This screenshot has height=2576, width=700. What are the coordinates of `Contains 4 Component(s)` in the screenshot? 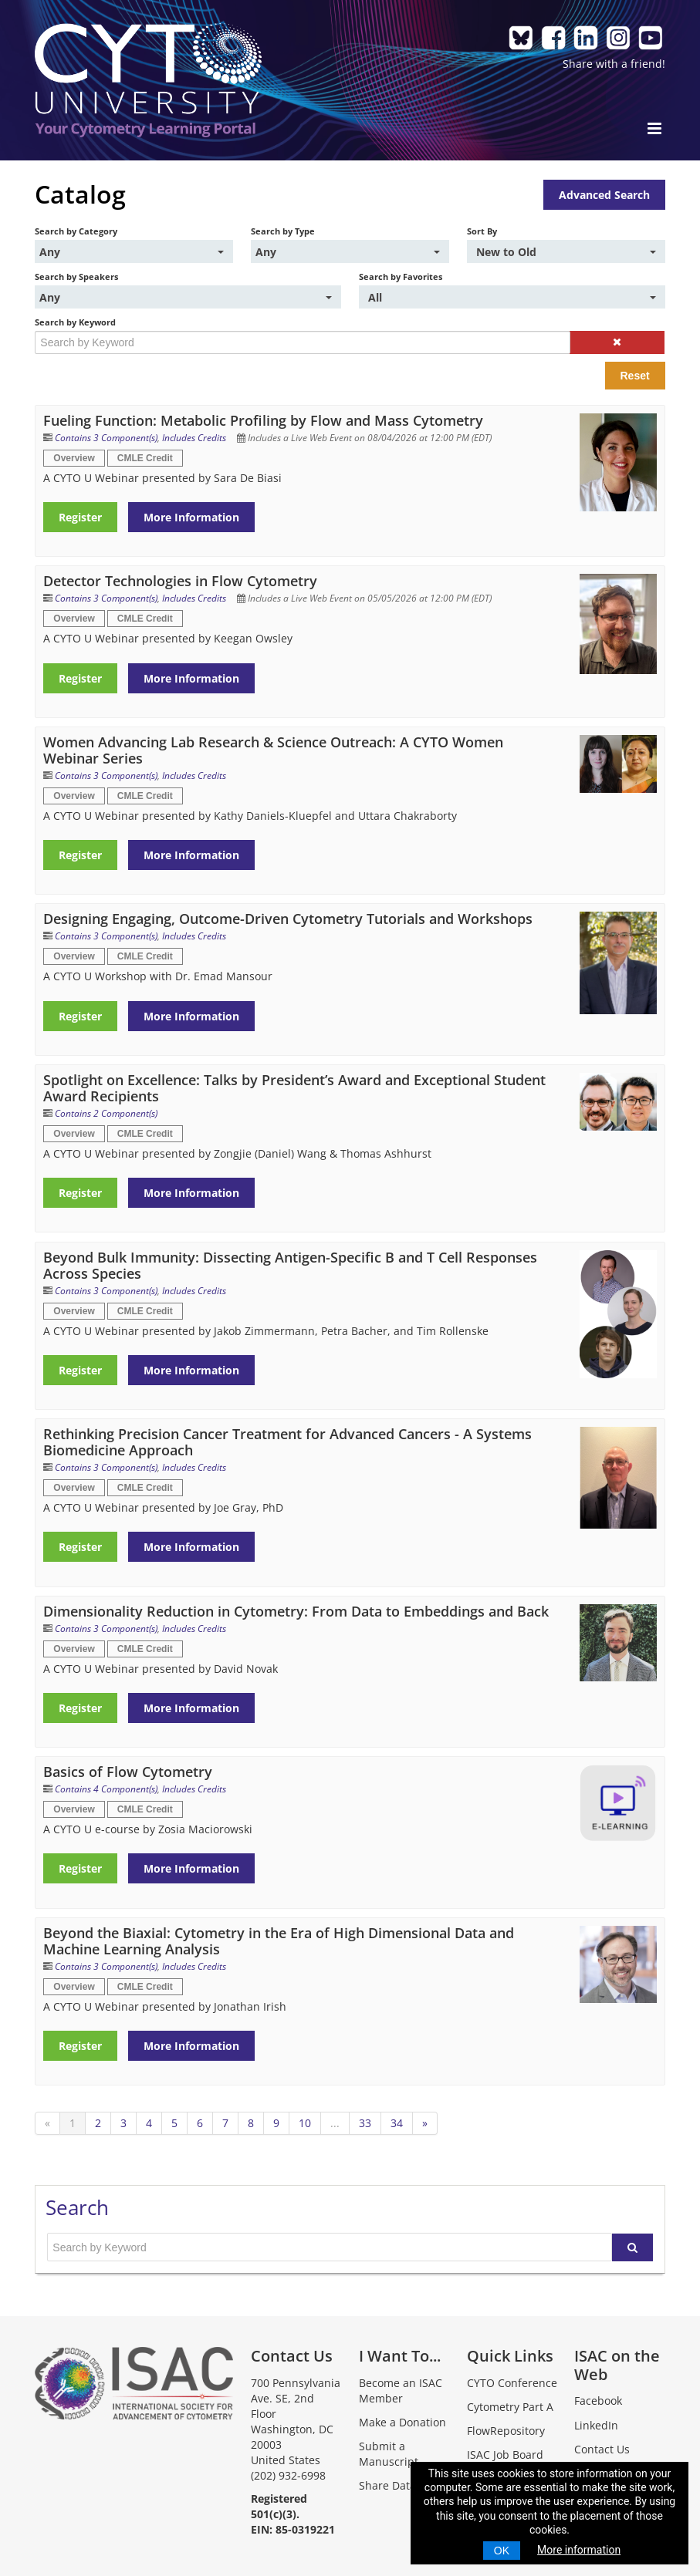 It's located at (106, 1788).